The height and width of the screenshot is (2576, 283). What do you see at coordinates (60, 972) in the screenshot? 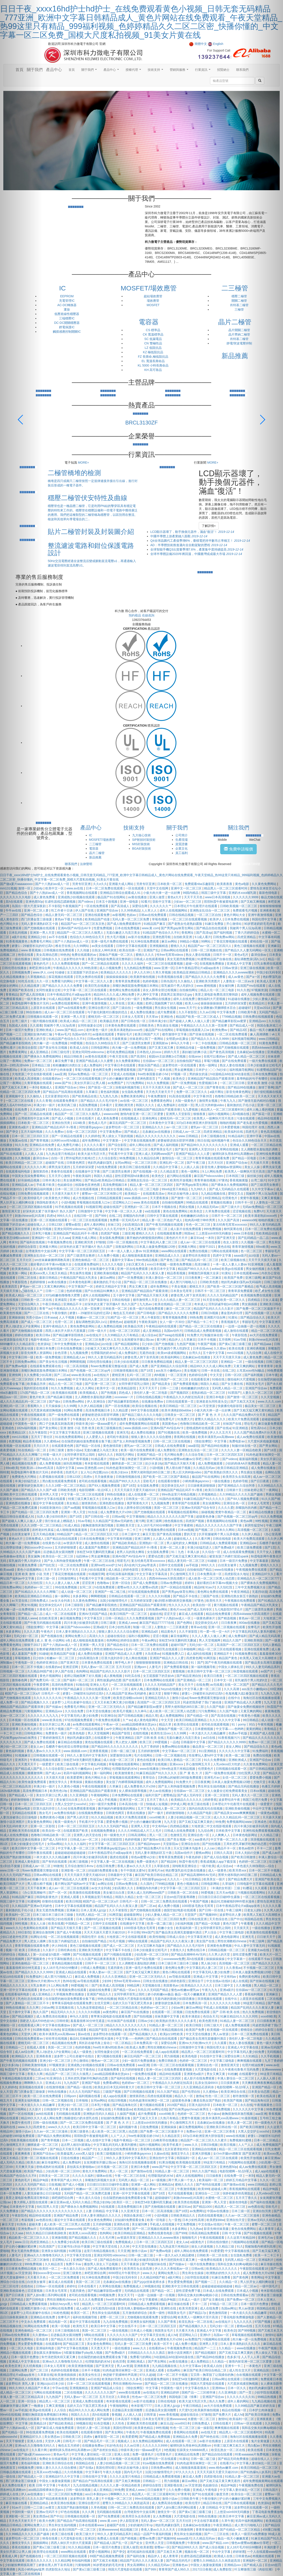
I see `91碰碰` at bounding box center [60, 972].